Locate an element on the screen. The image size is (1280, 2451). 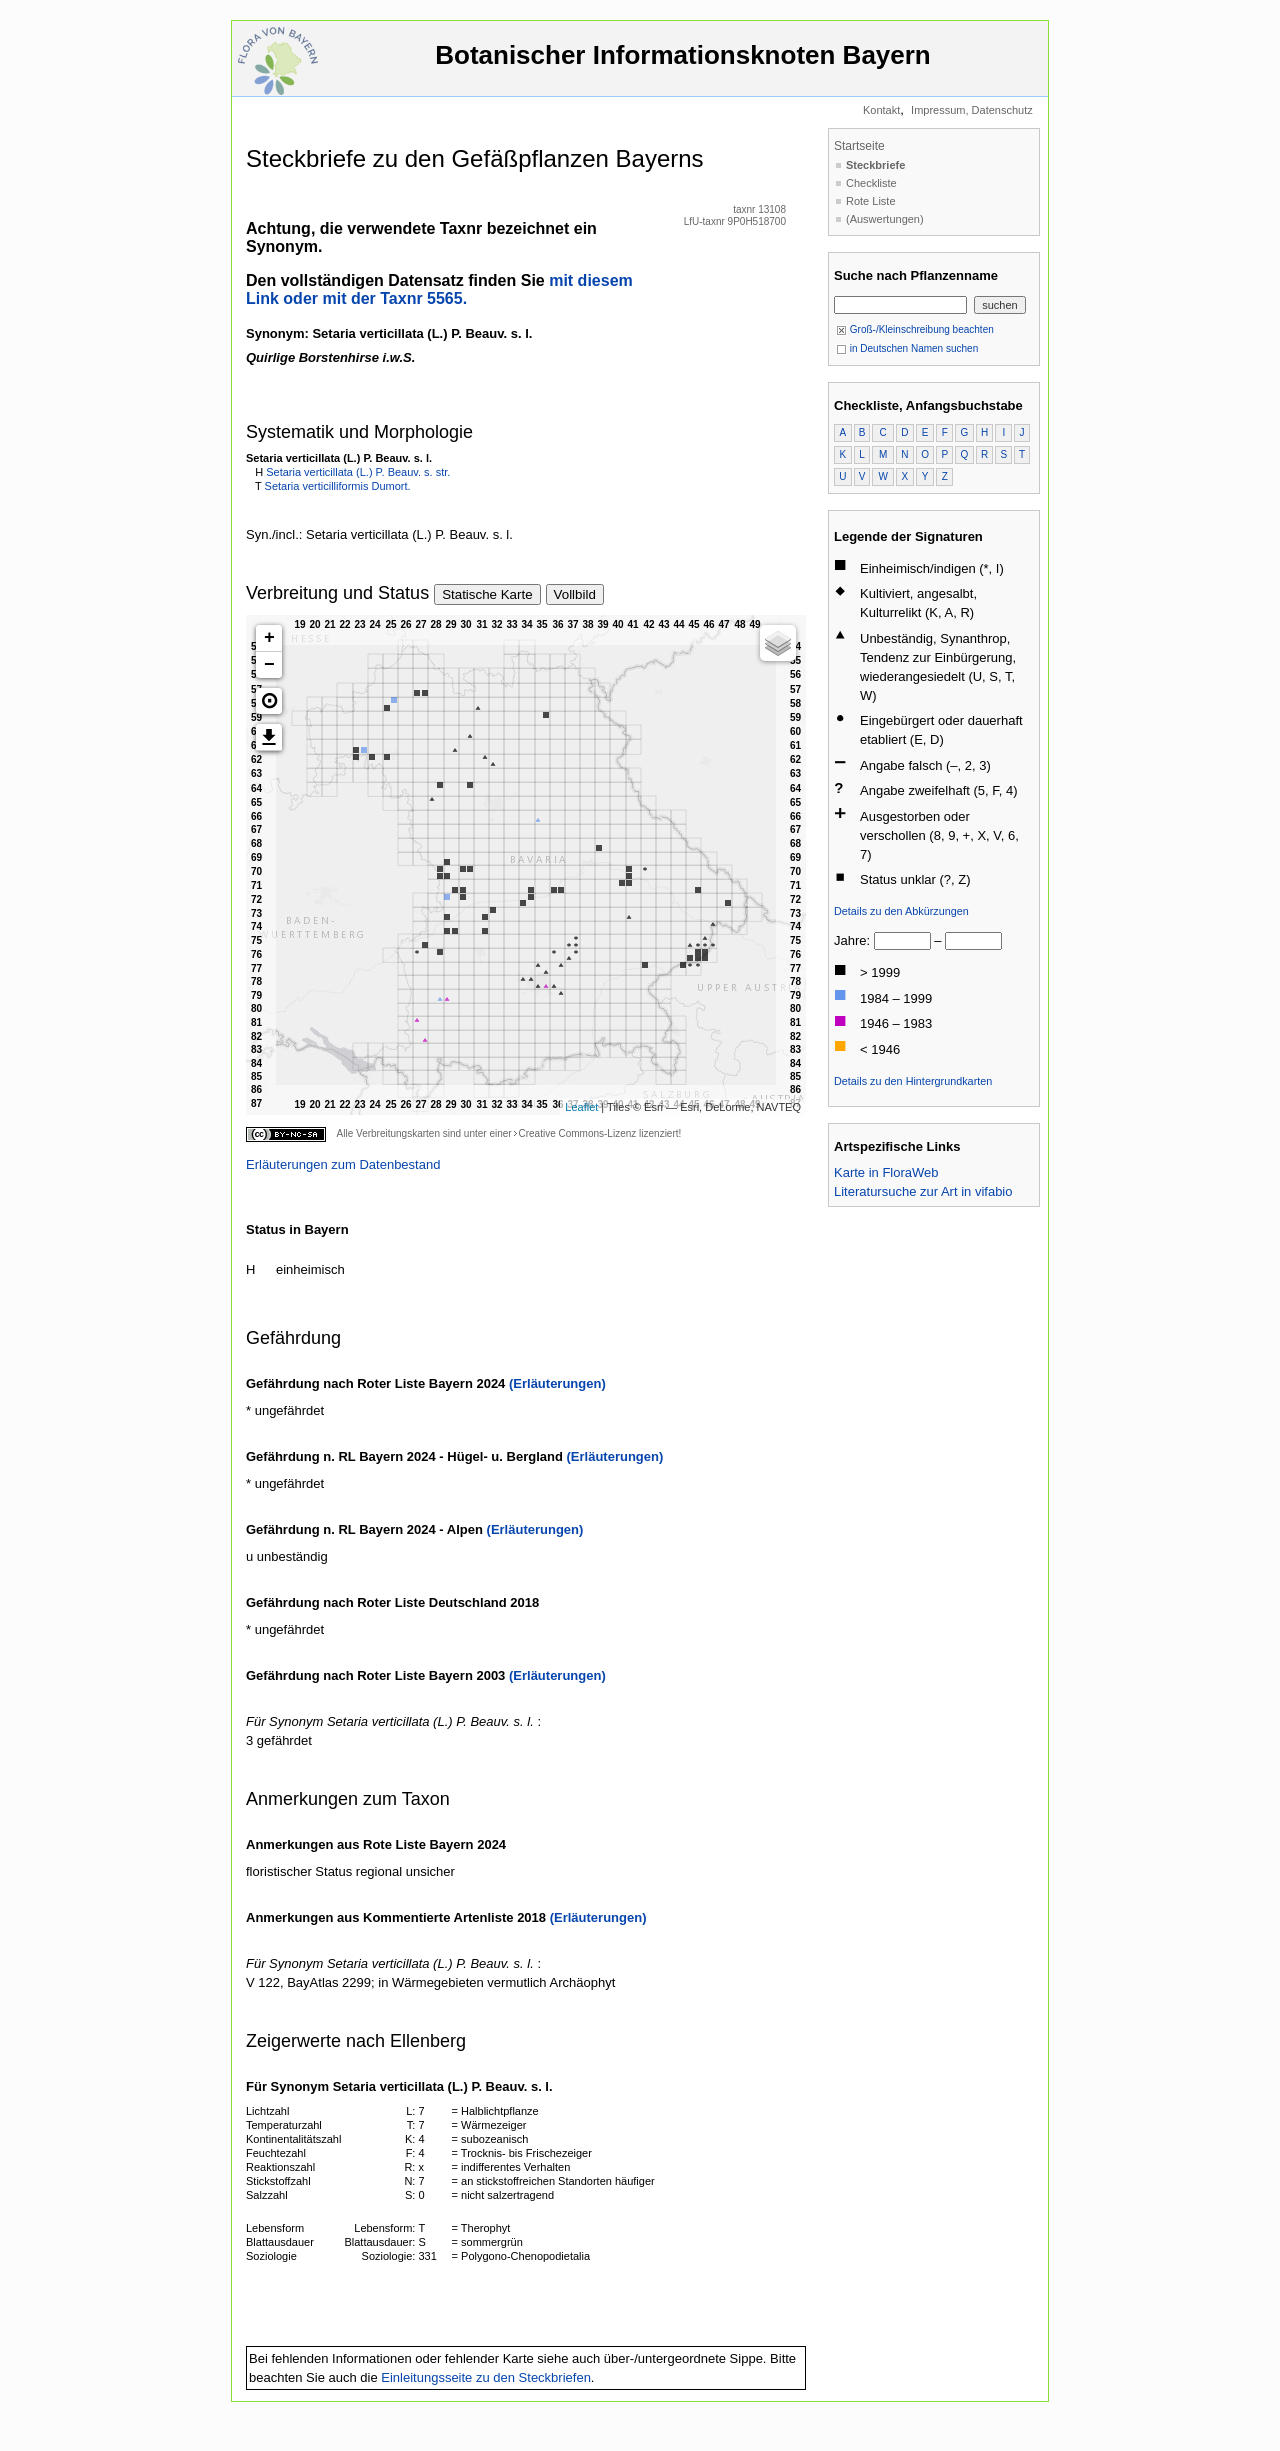
in Deutschen Namen suchen is located at coordinates (907, 348).